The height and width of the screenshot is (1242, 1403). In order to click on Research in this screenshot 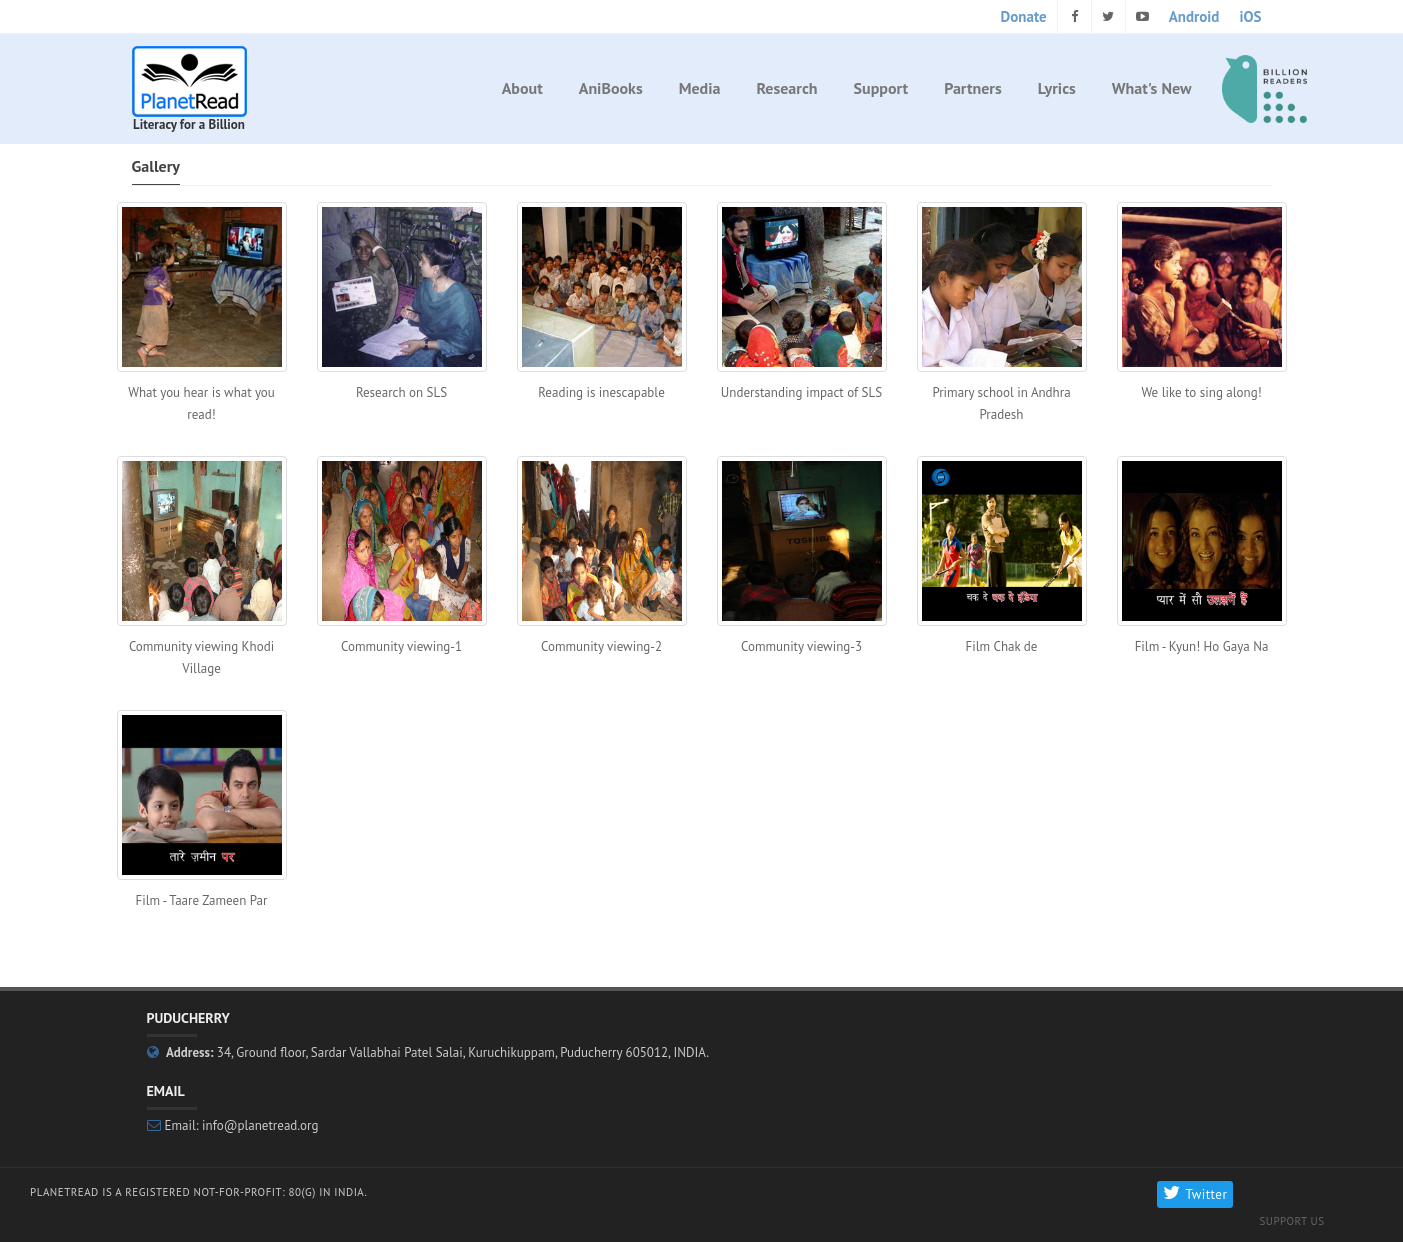, I will do `click(786, 88)`.